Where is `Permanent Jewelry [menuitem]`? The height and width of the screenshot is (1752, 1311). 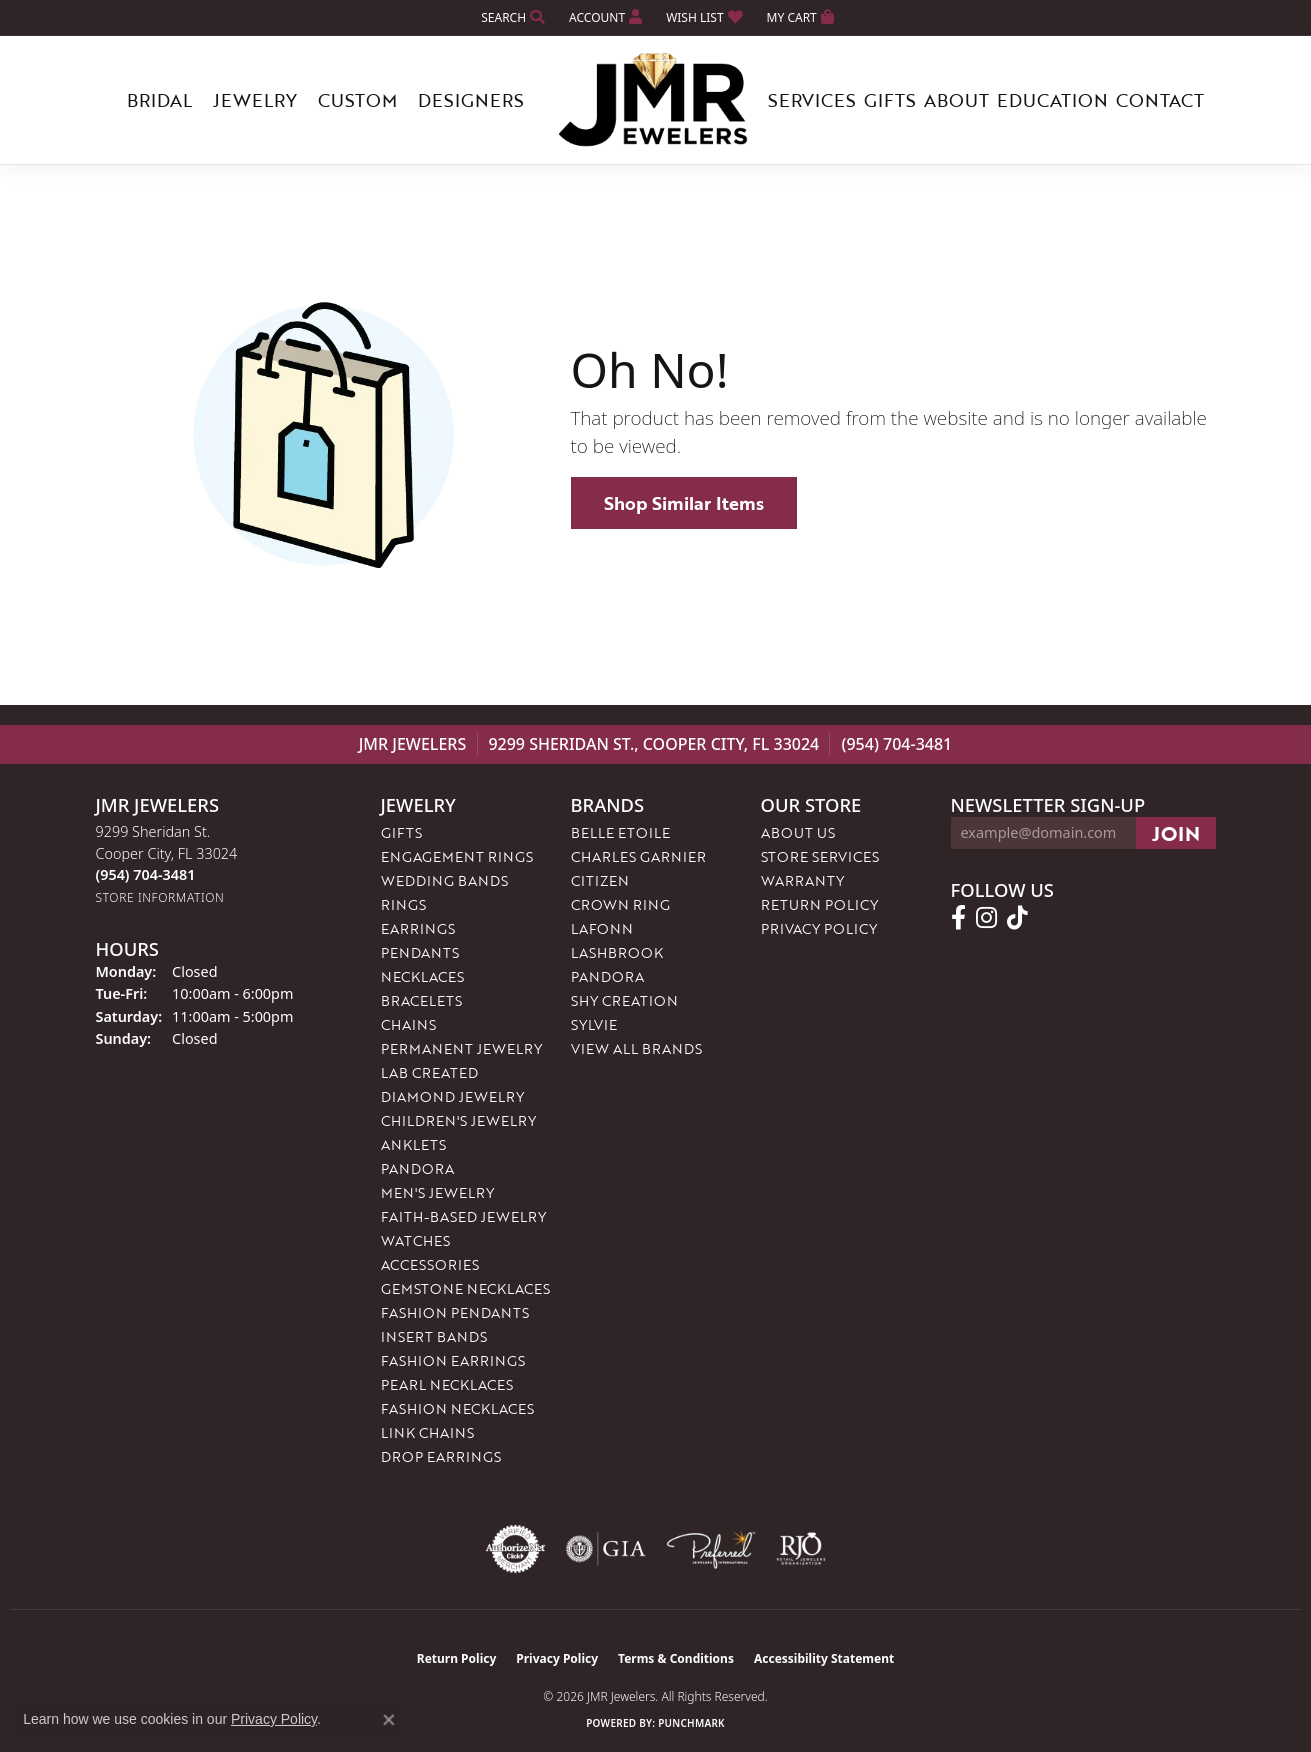
Permanent Jewelry [menuitem] is located at coordinates (461, 1048).